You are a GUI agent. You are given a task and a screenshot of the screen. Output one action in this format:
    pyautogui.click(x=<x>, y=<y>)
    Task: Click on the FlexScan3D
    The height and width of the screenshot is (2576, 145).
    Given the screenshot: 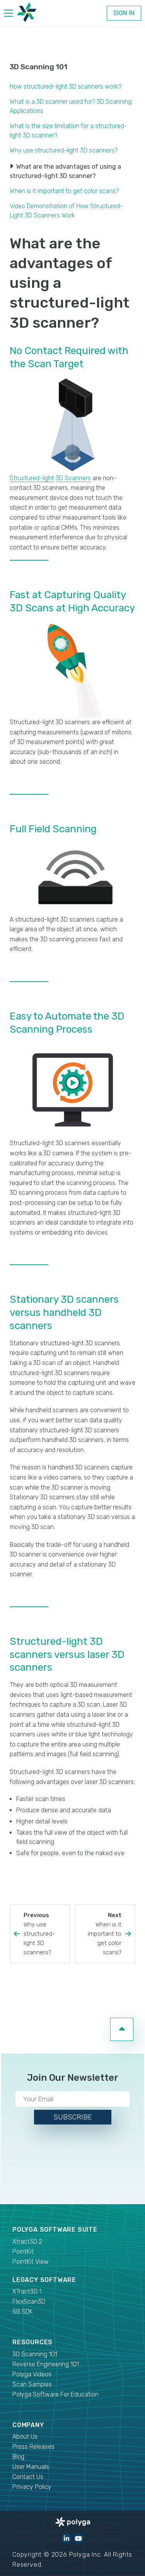 What is the action you would take?
    pyautogui.click(x=28, y=2301)
    